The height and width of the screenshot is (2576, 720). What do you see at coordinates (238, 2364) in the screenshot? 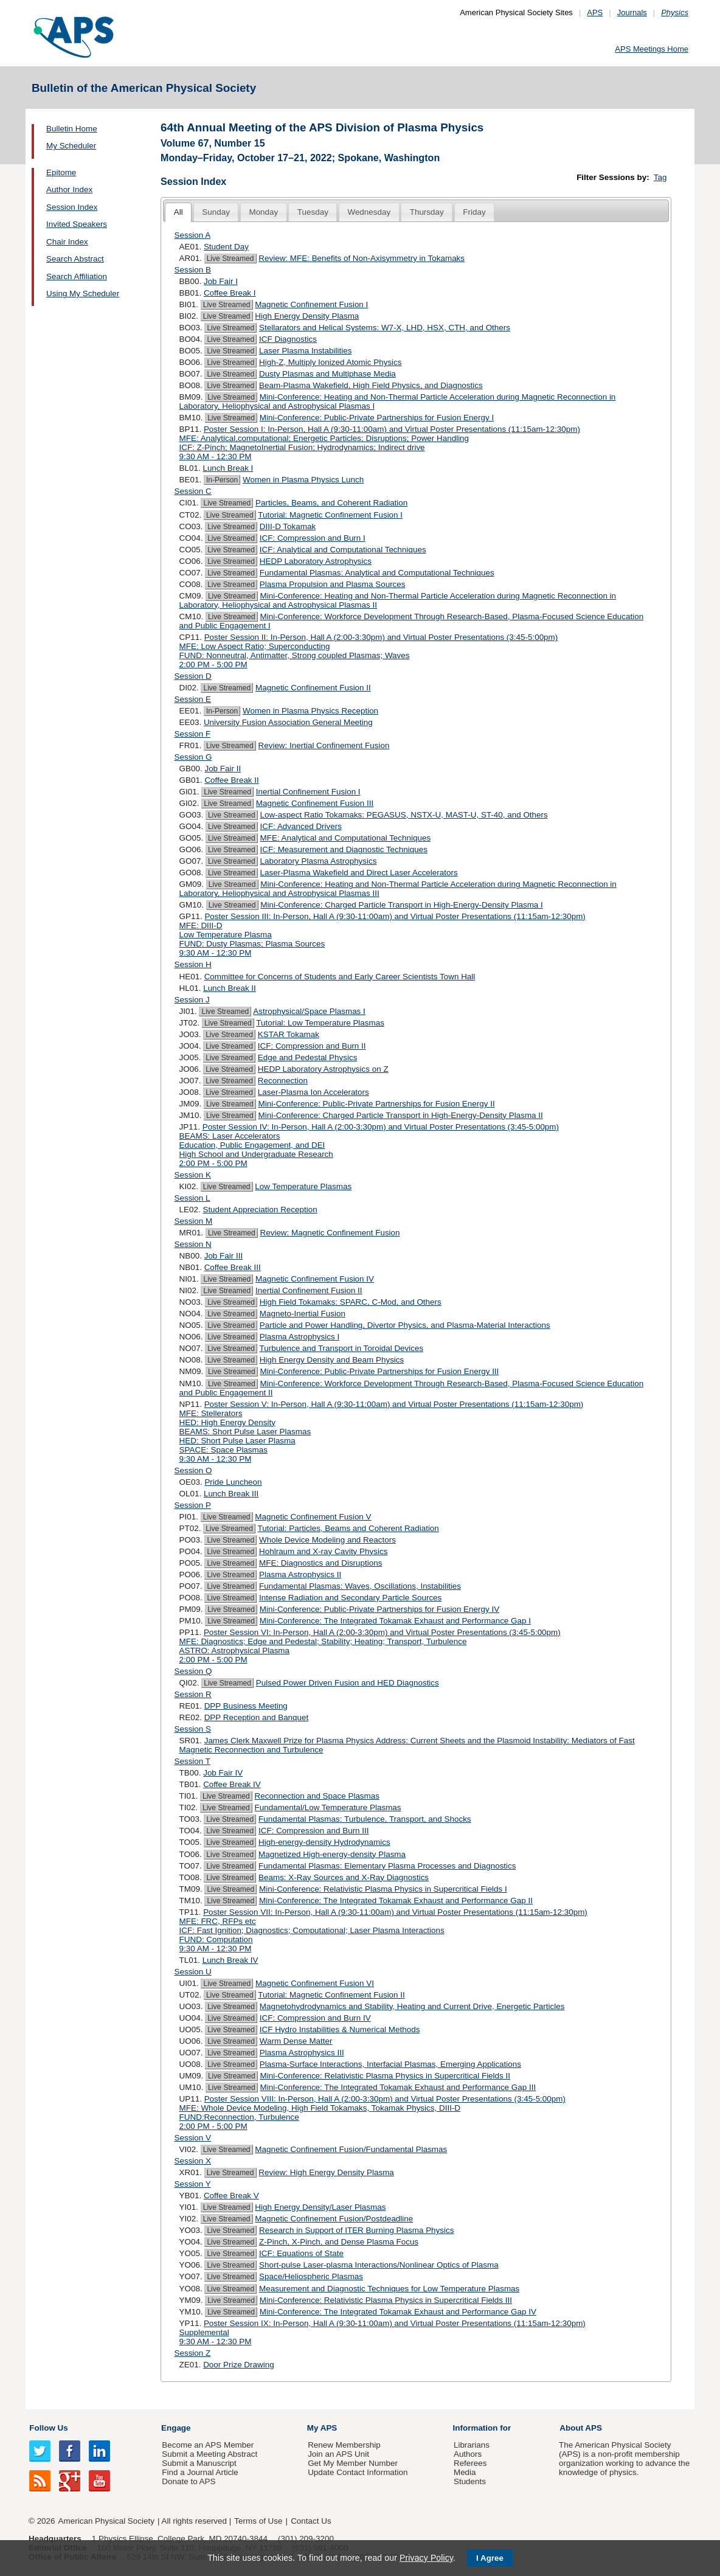
I see `Door Prize Drawing` at bounding box center [238, 2364].